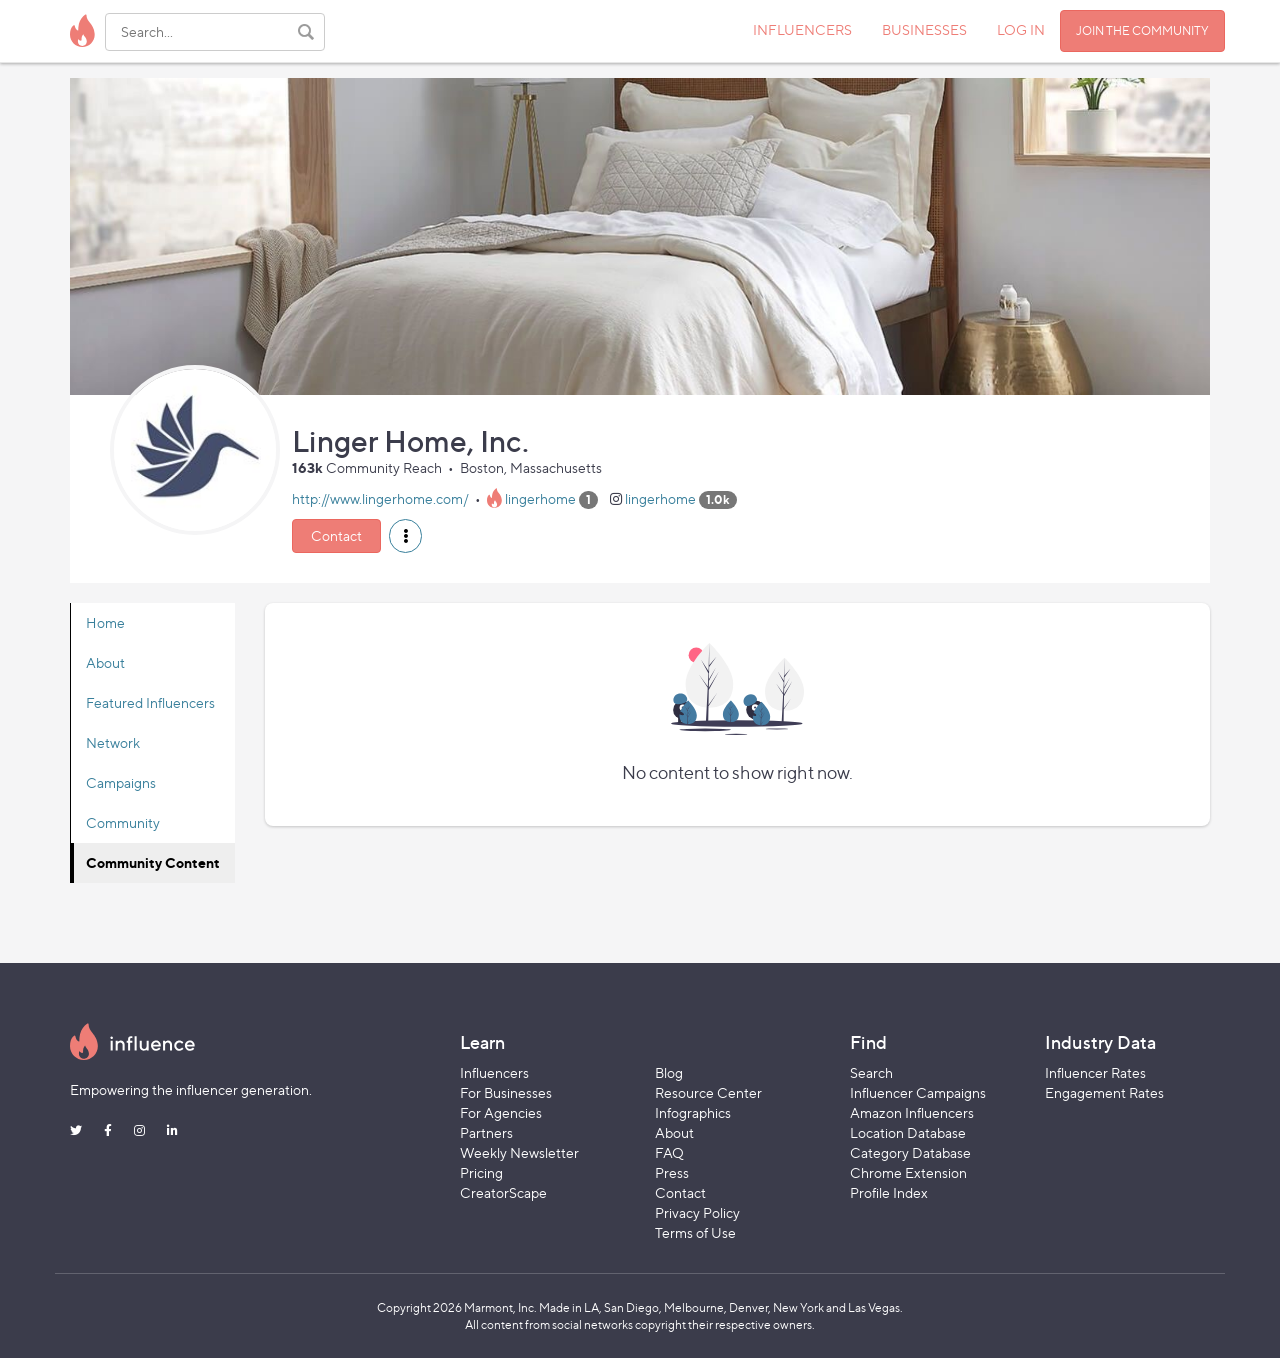 The height and width of the screenshot is (1358, 1280). What do you see at coordinates (912, 1112) in the screenshot?
I see `Amazon Influencers` at bounding box center [912, 1112].